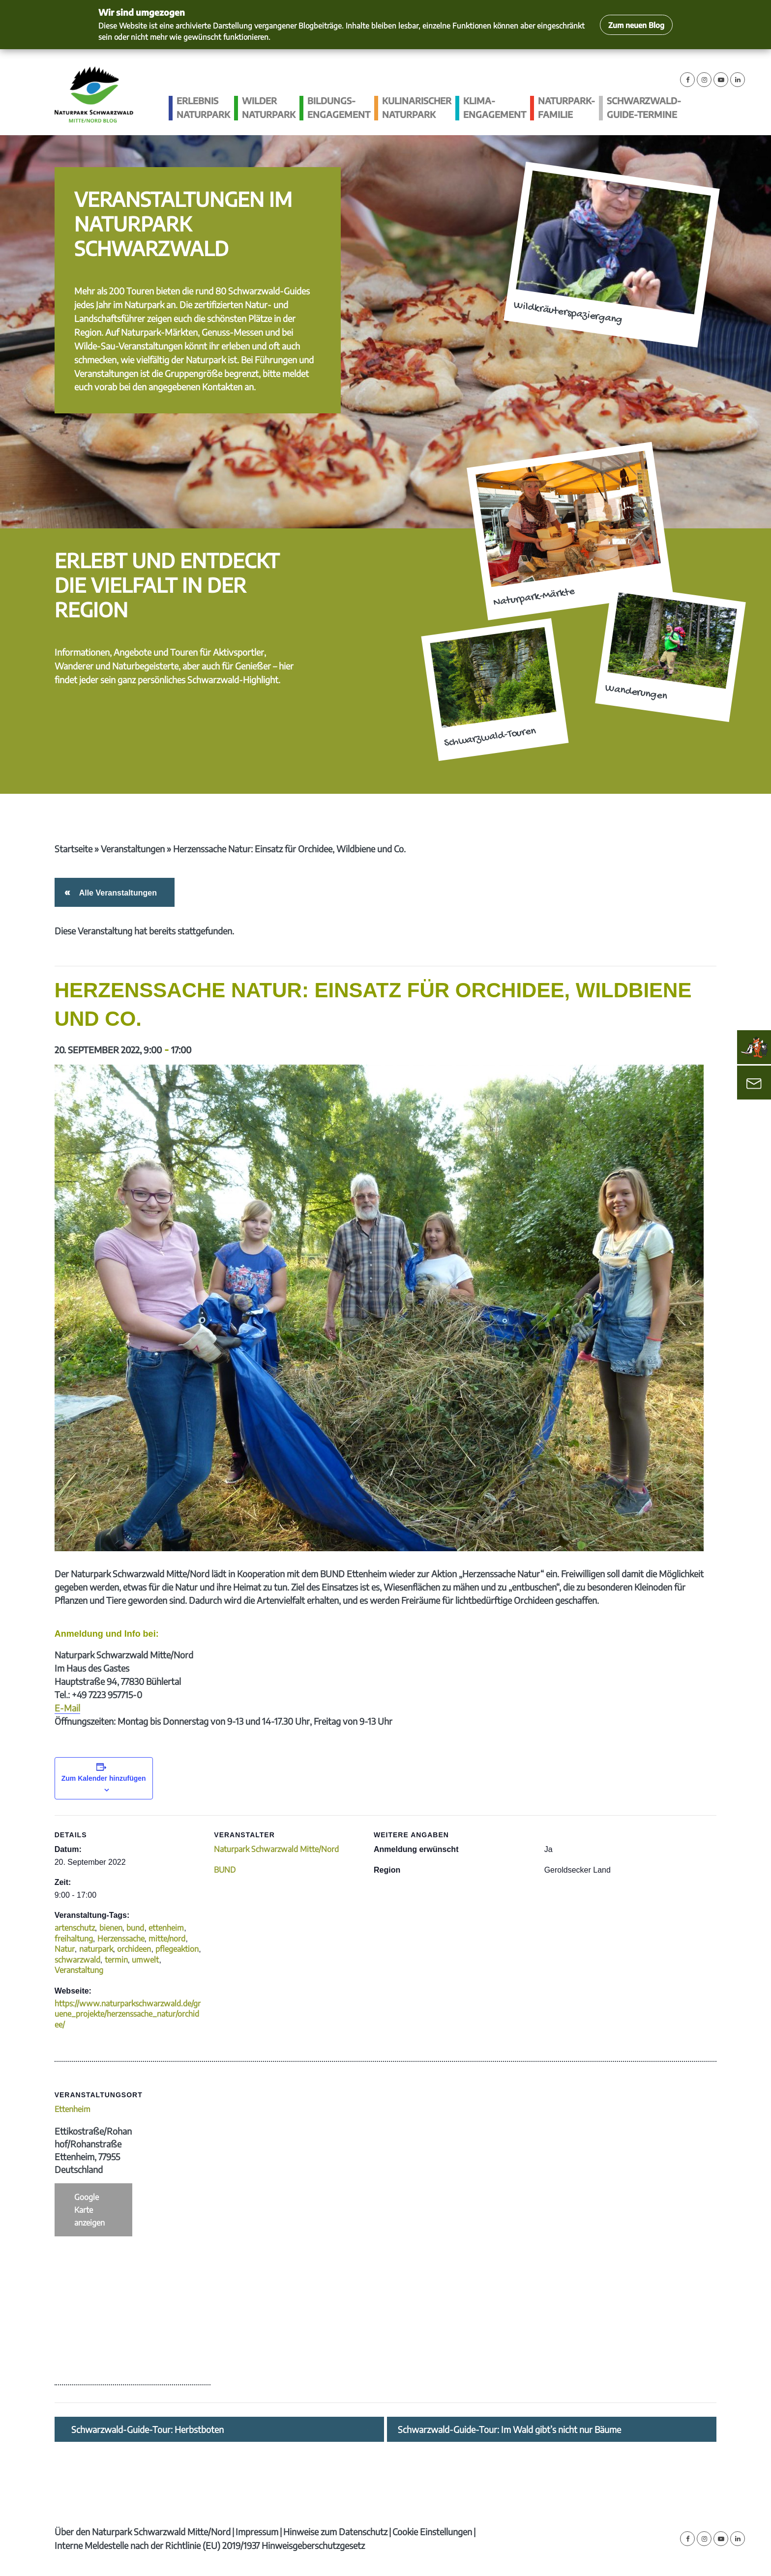  What do you see at coordinates (338, 107) in the screenshot?
I see `Bildungs­engagement` at bounding box center [338, 107].